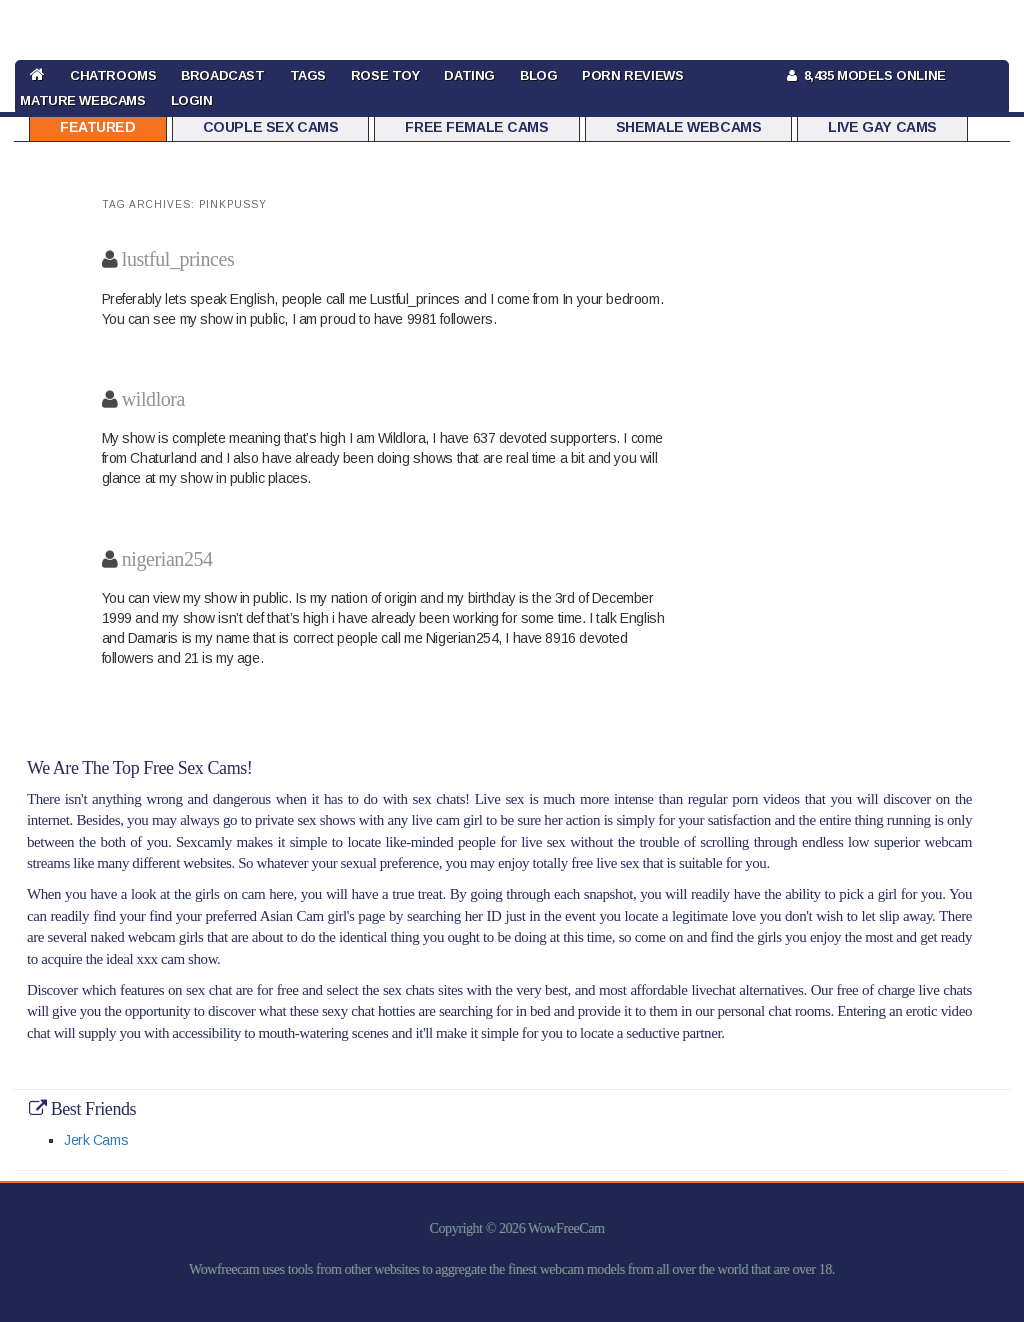 This screenshot has height=1322, width=1024. I want to click on DATING, so click(469, 75).